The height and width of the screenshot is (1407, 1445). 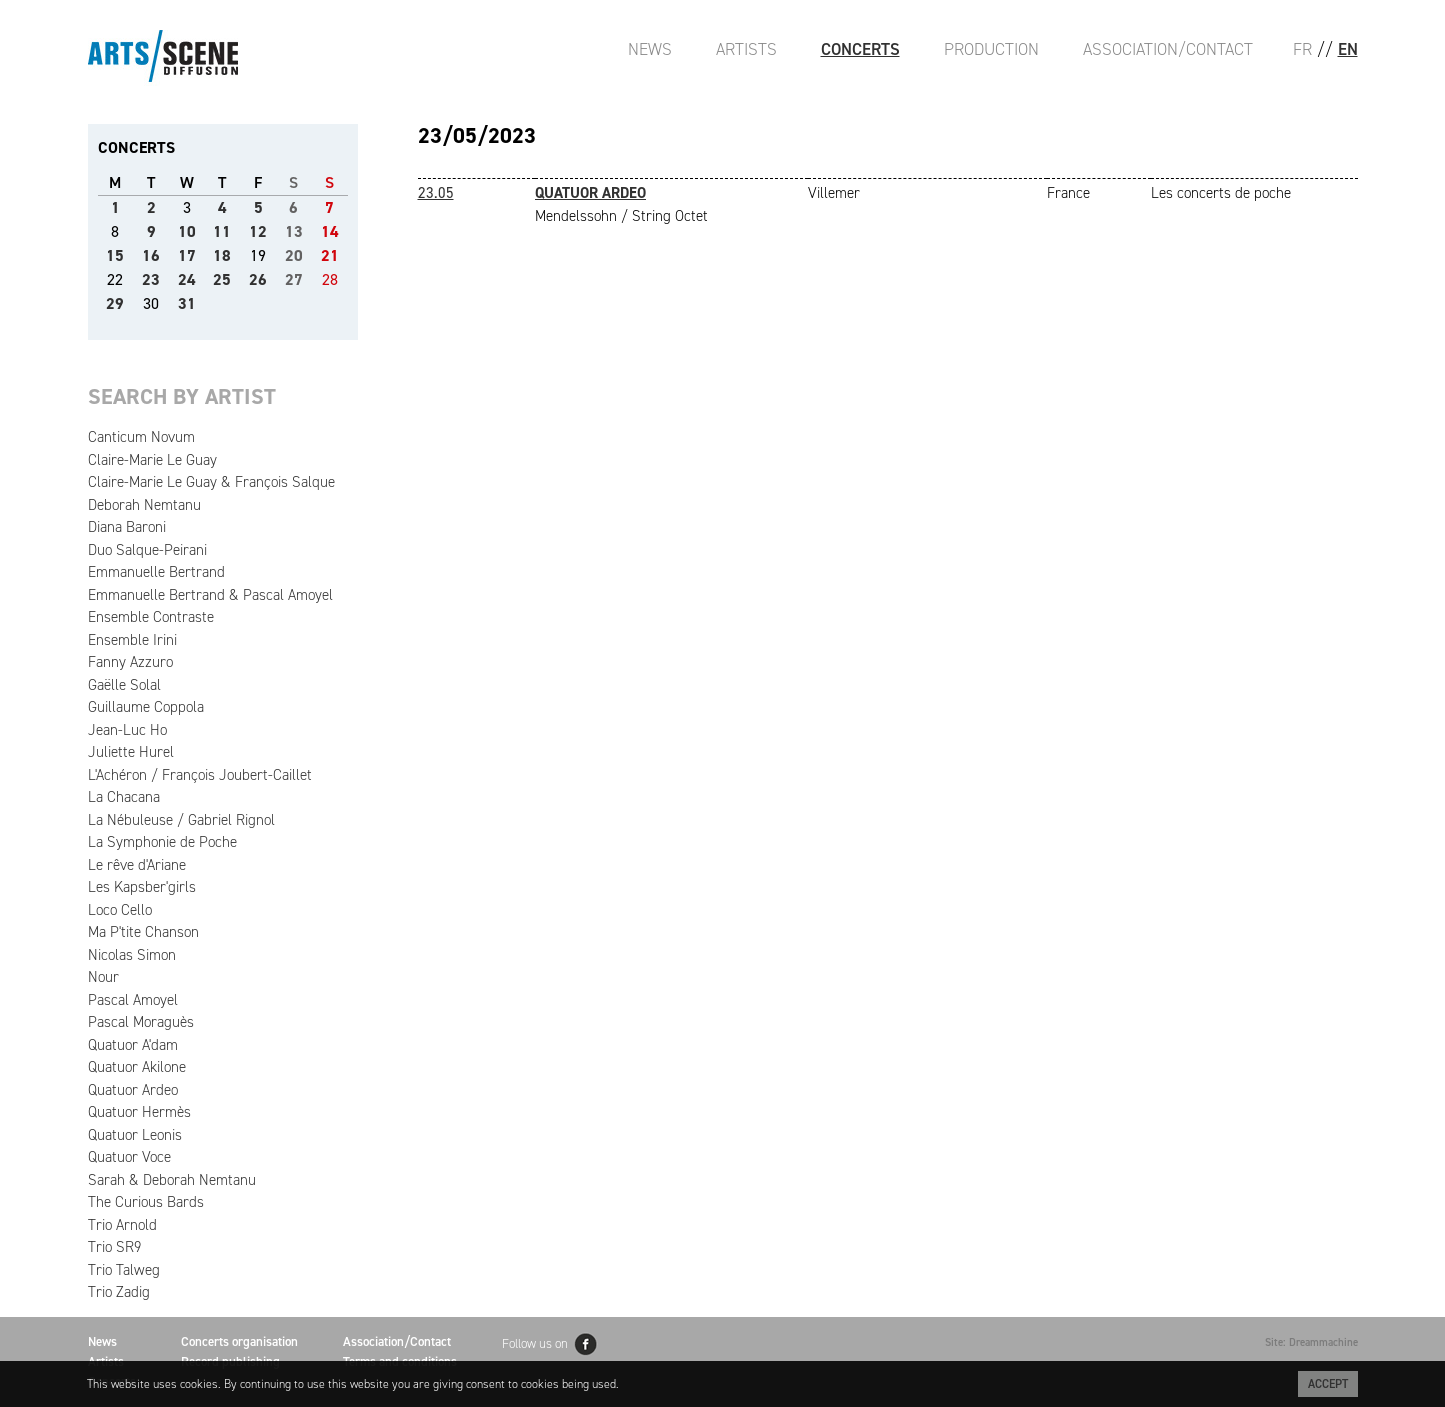 What do you see at coordinates (436, 193) in the screenshot?
I see `23.05` at bounding box center [436, 193].